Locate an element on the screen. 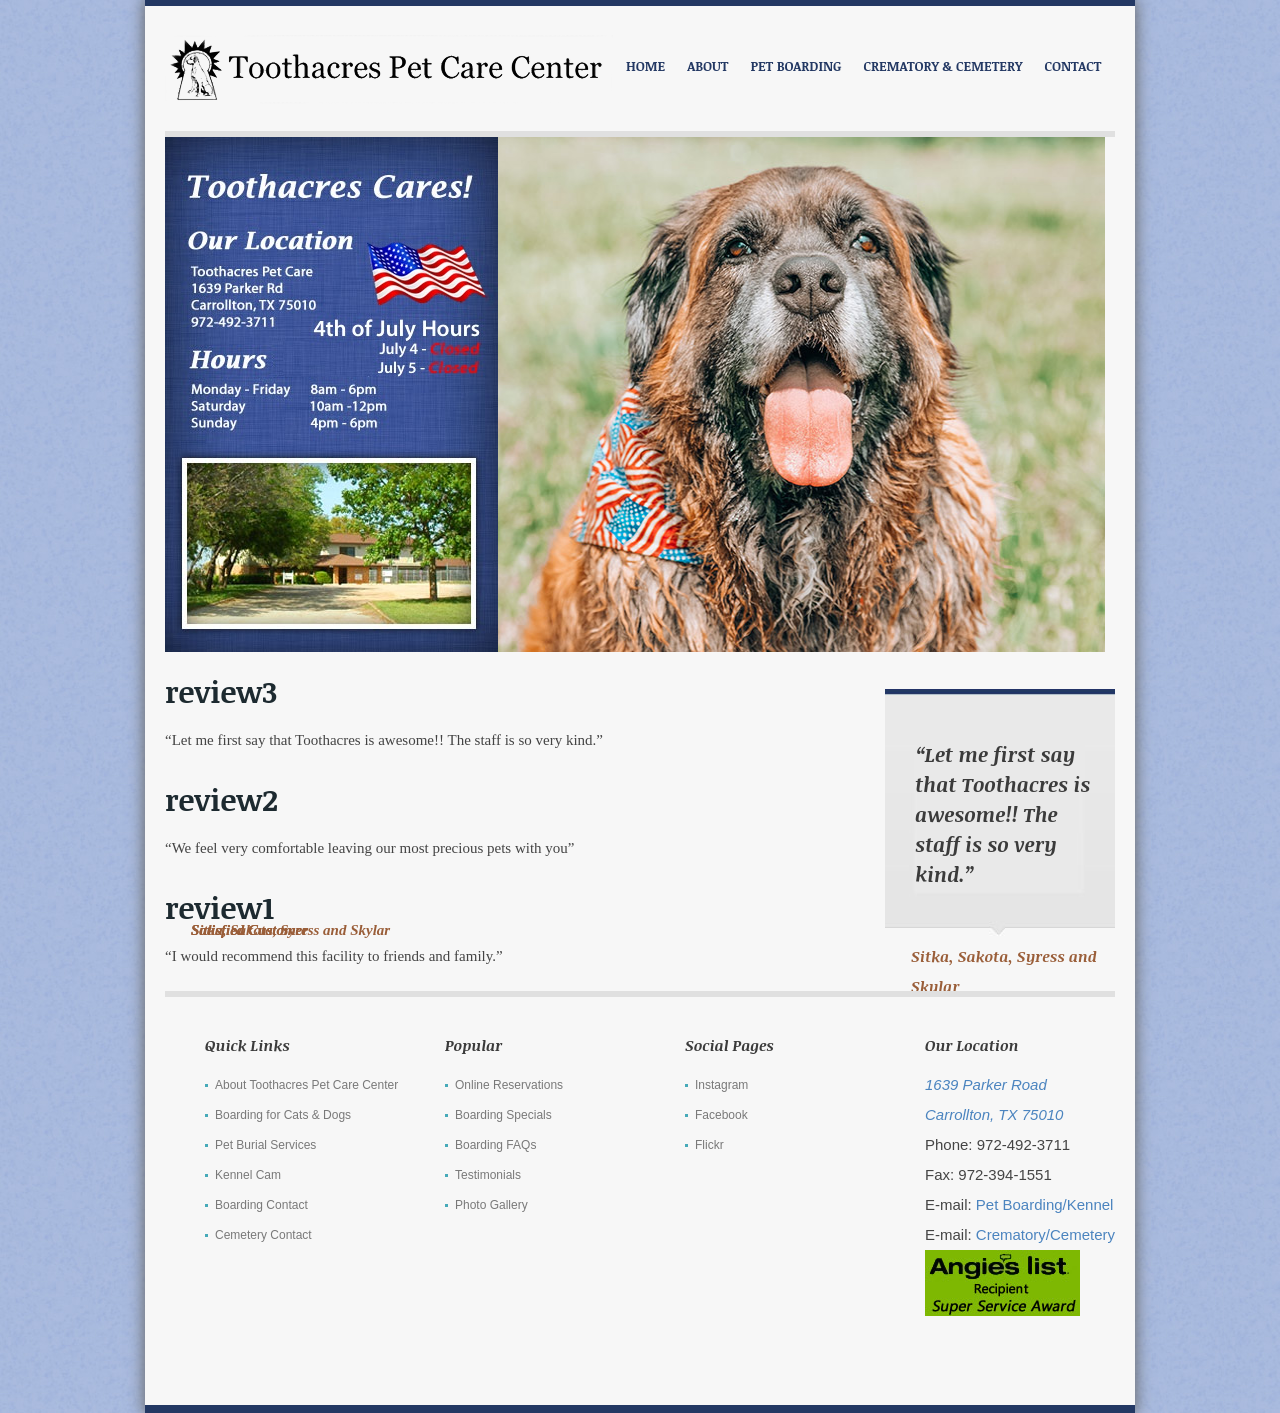 This screenshot has height=1413, width=1280. Crematory/Cemetery is located at coordinates (1045, 1234).